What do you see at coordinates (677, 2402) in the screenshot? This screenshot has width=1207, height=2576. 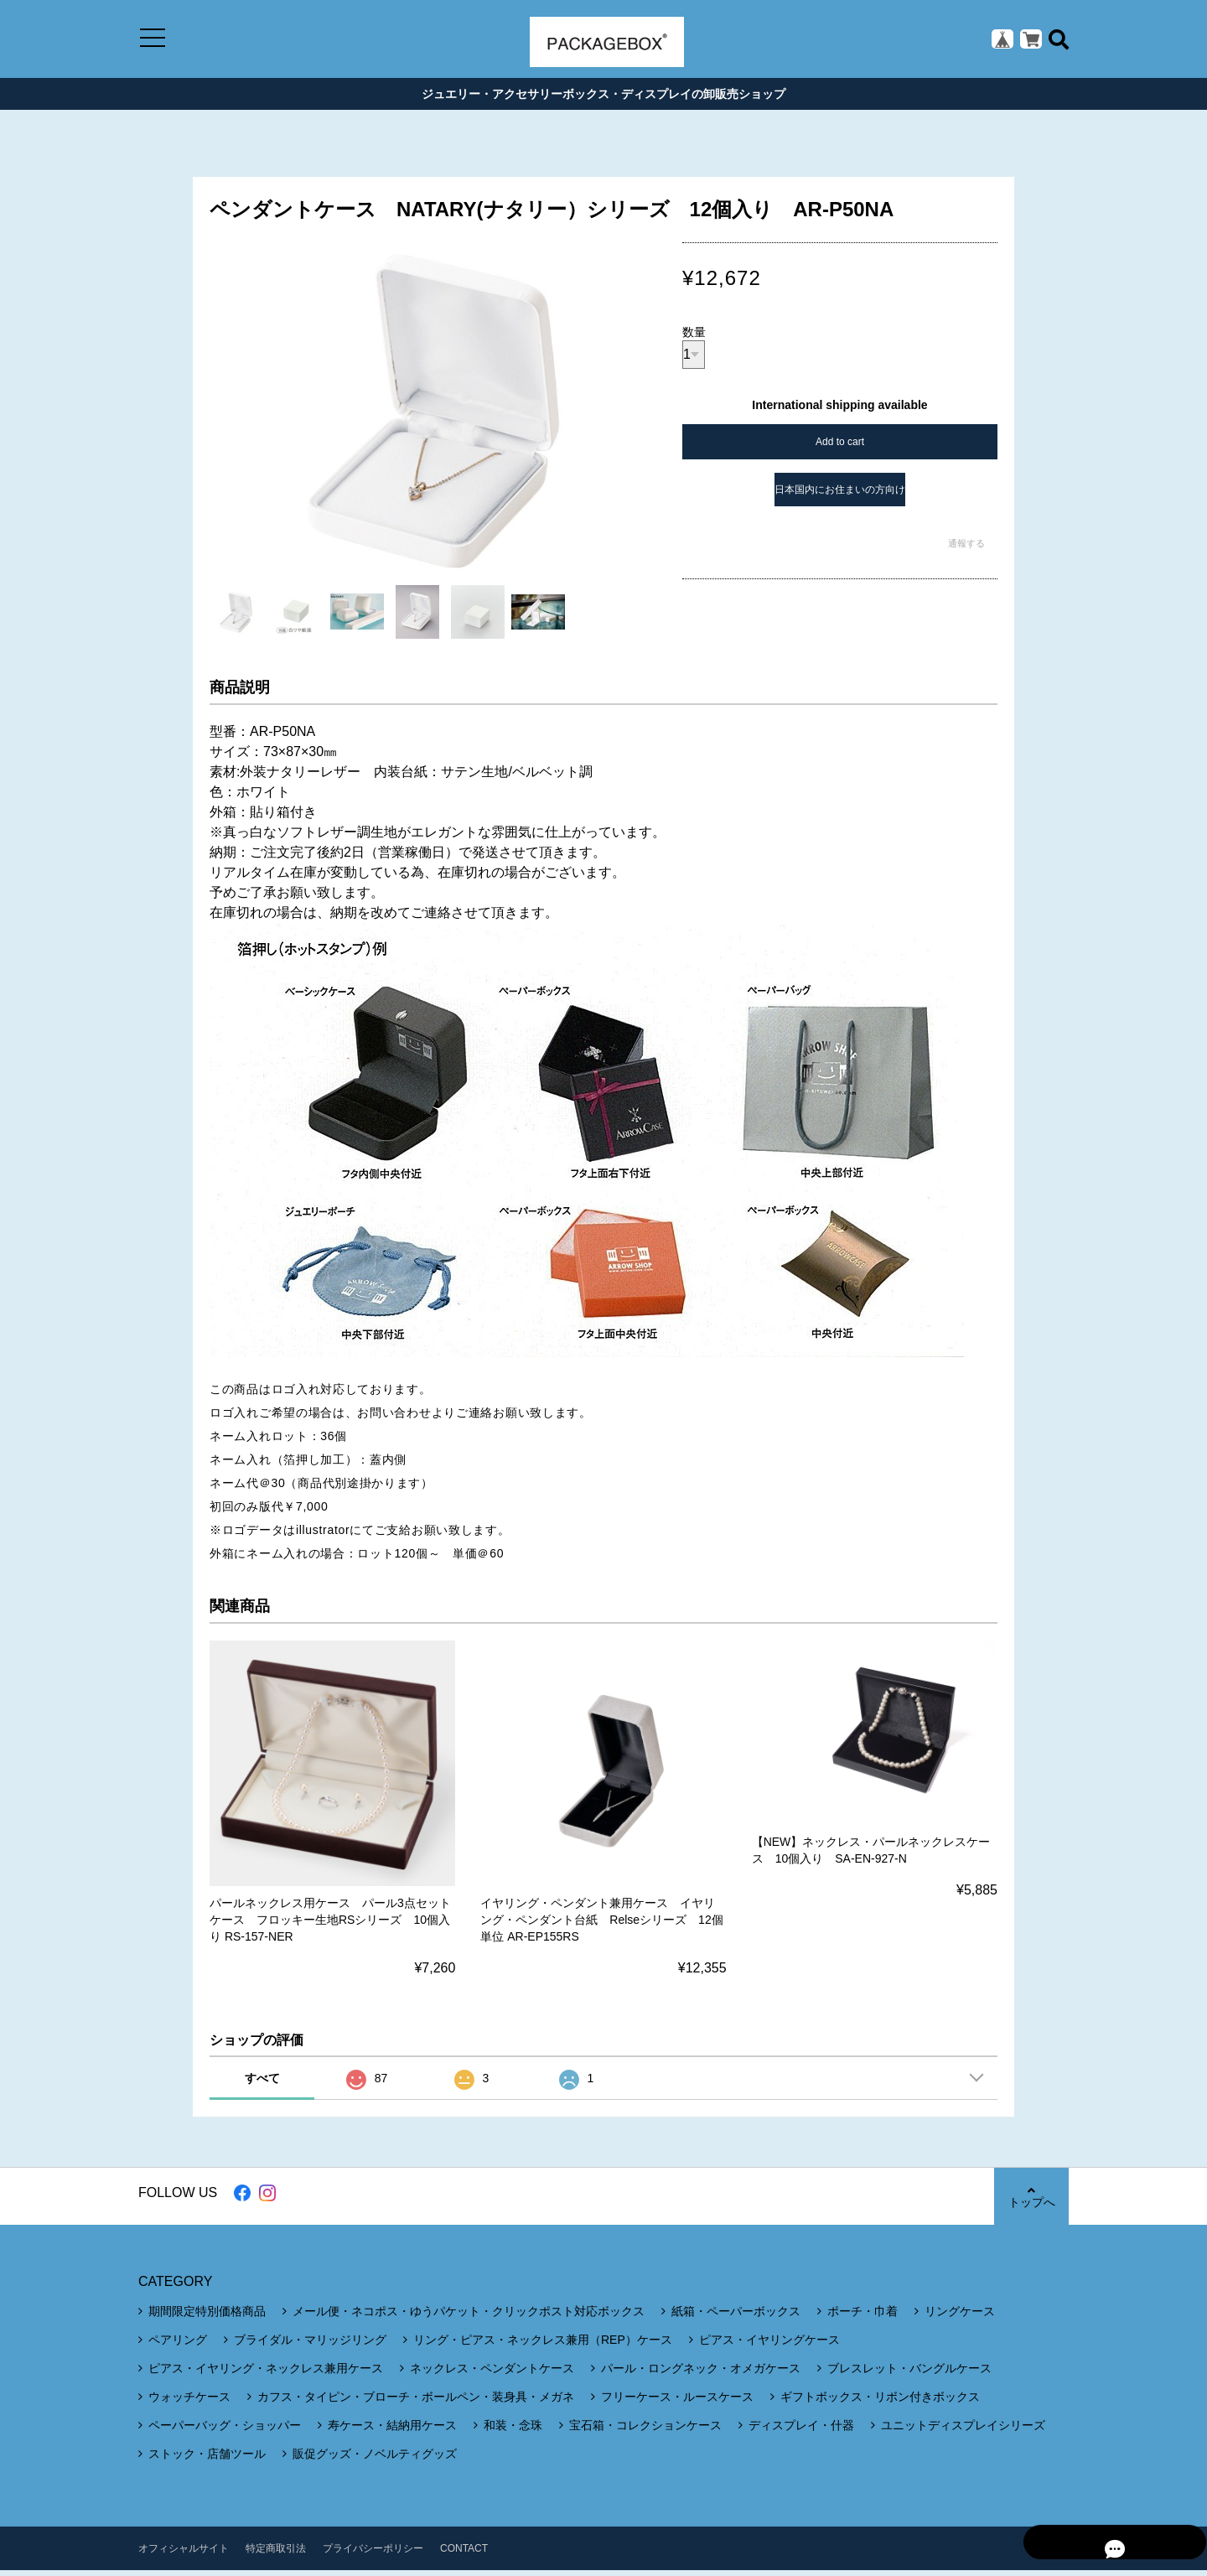 I see `フリーケース・ルースケース` at bounding box center [677, 2402].